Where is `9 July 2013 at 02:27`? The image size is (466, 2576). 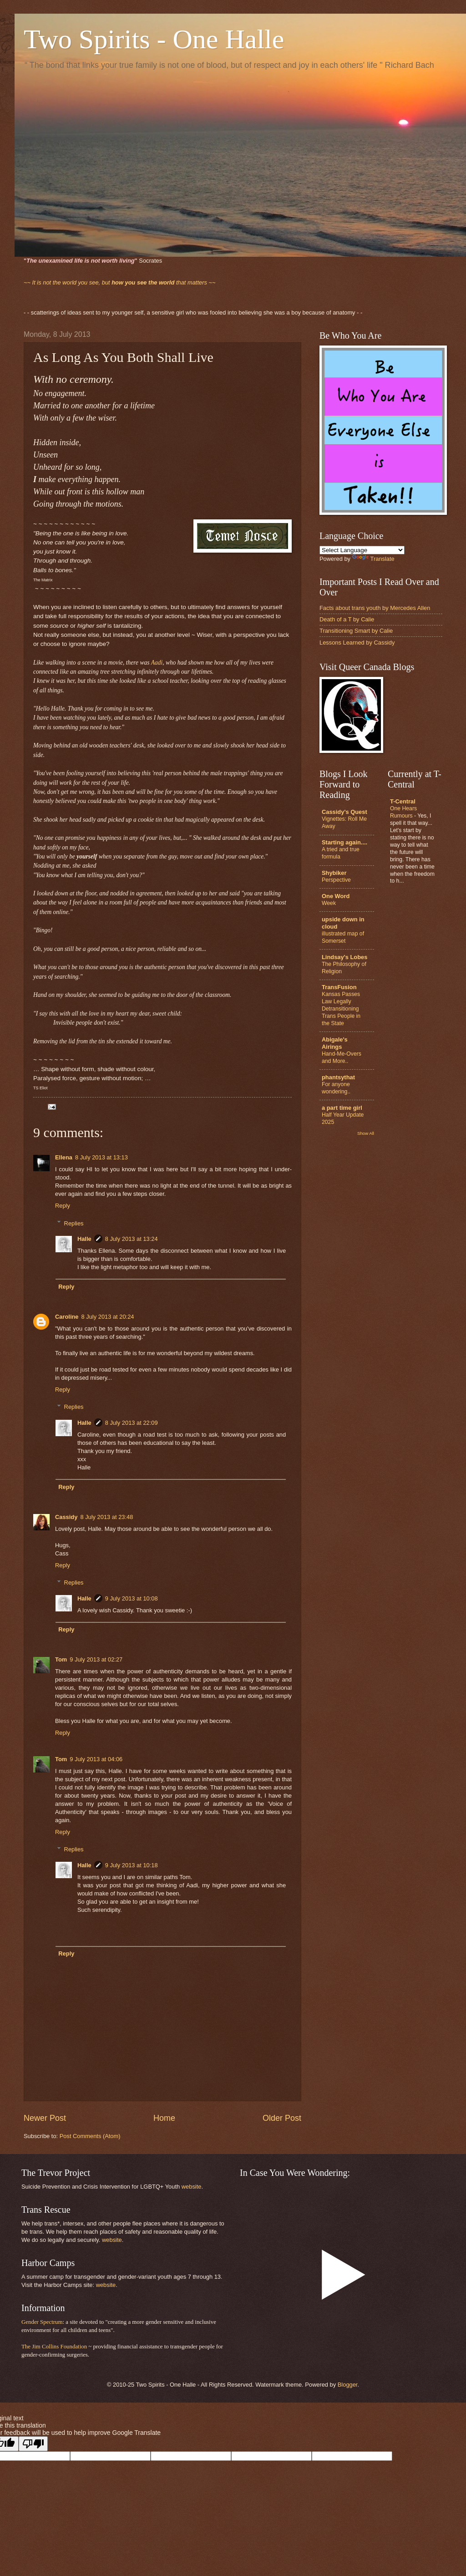
9 July 2013 at 02:27 is located at coordinates (96, 1659).